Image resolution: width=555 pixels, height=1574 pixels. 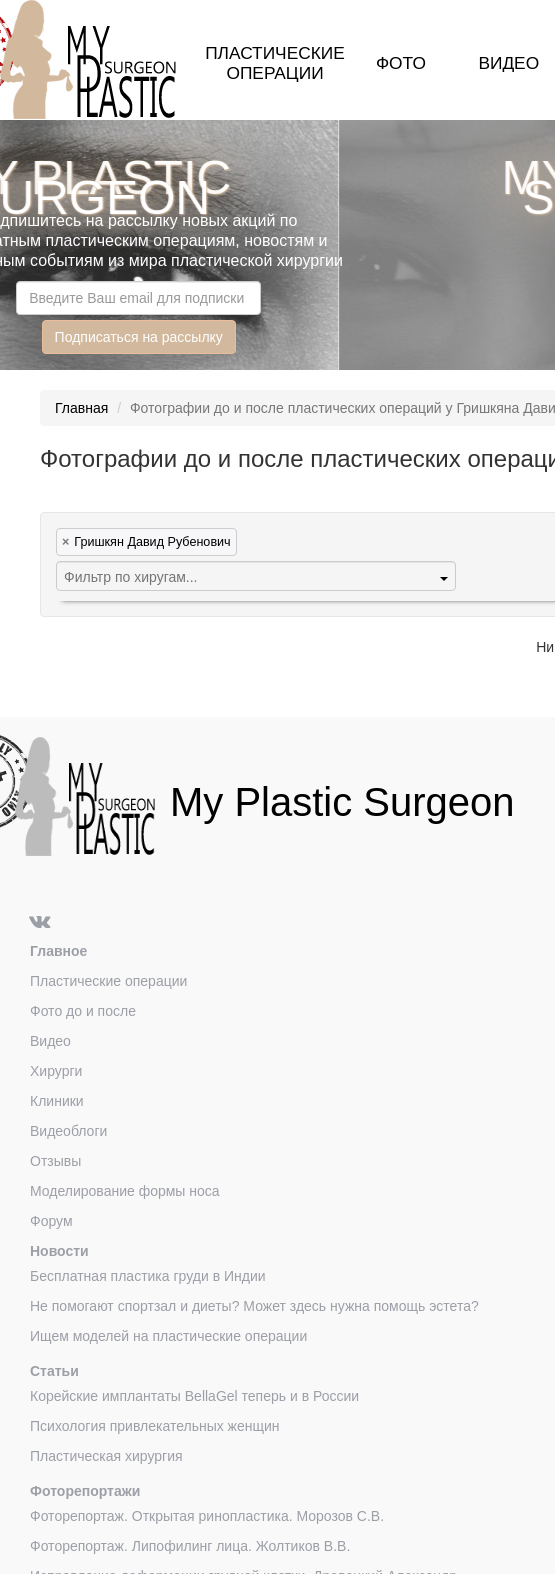 I want to click on Видеоблоги, so click(x=68, y=1131).